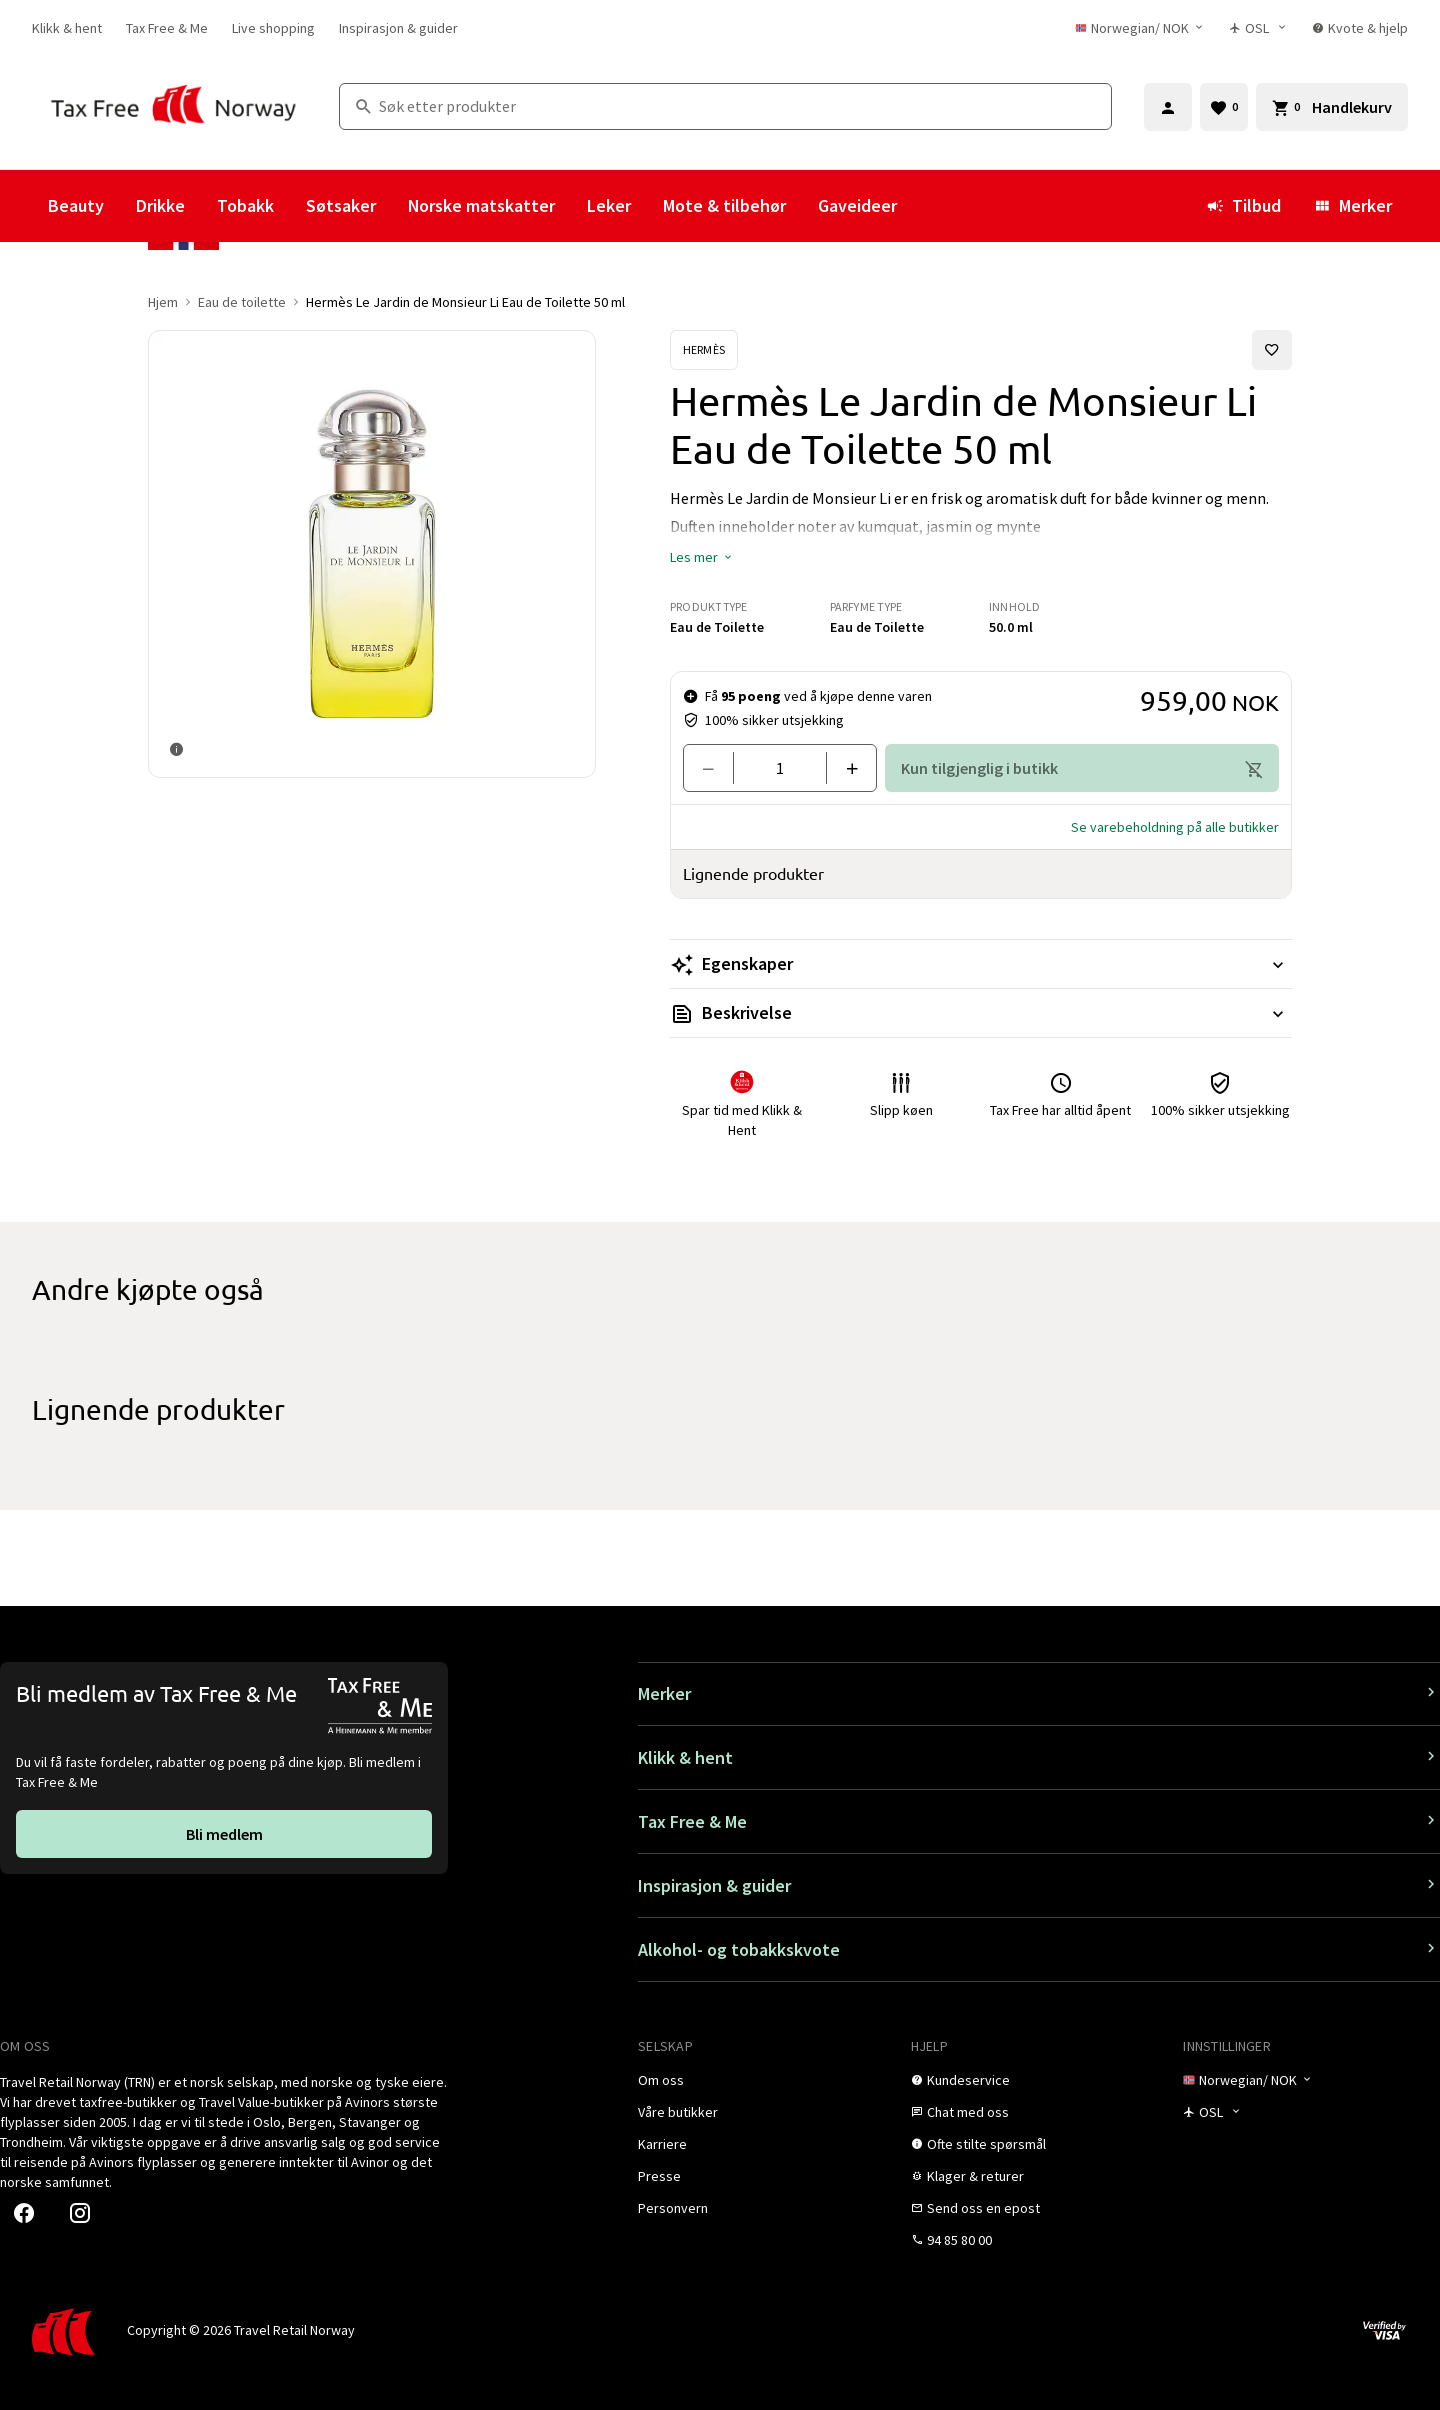 Image resolution: width=1440 pixels, height=2410 pixels. Describe the element at coordinates (245, 205) in the screenshot. I see `Tobakk` at that location.